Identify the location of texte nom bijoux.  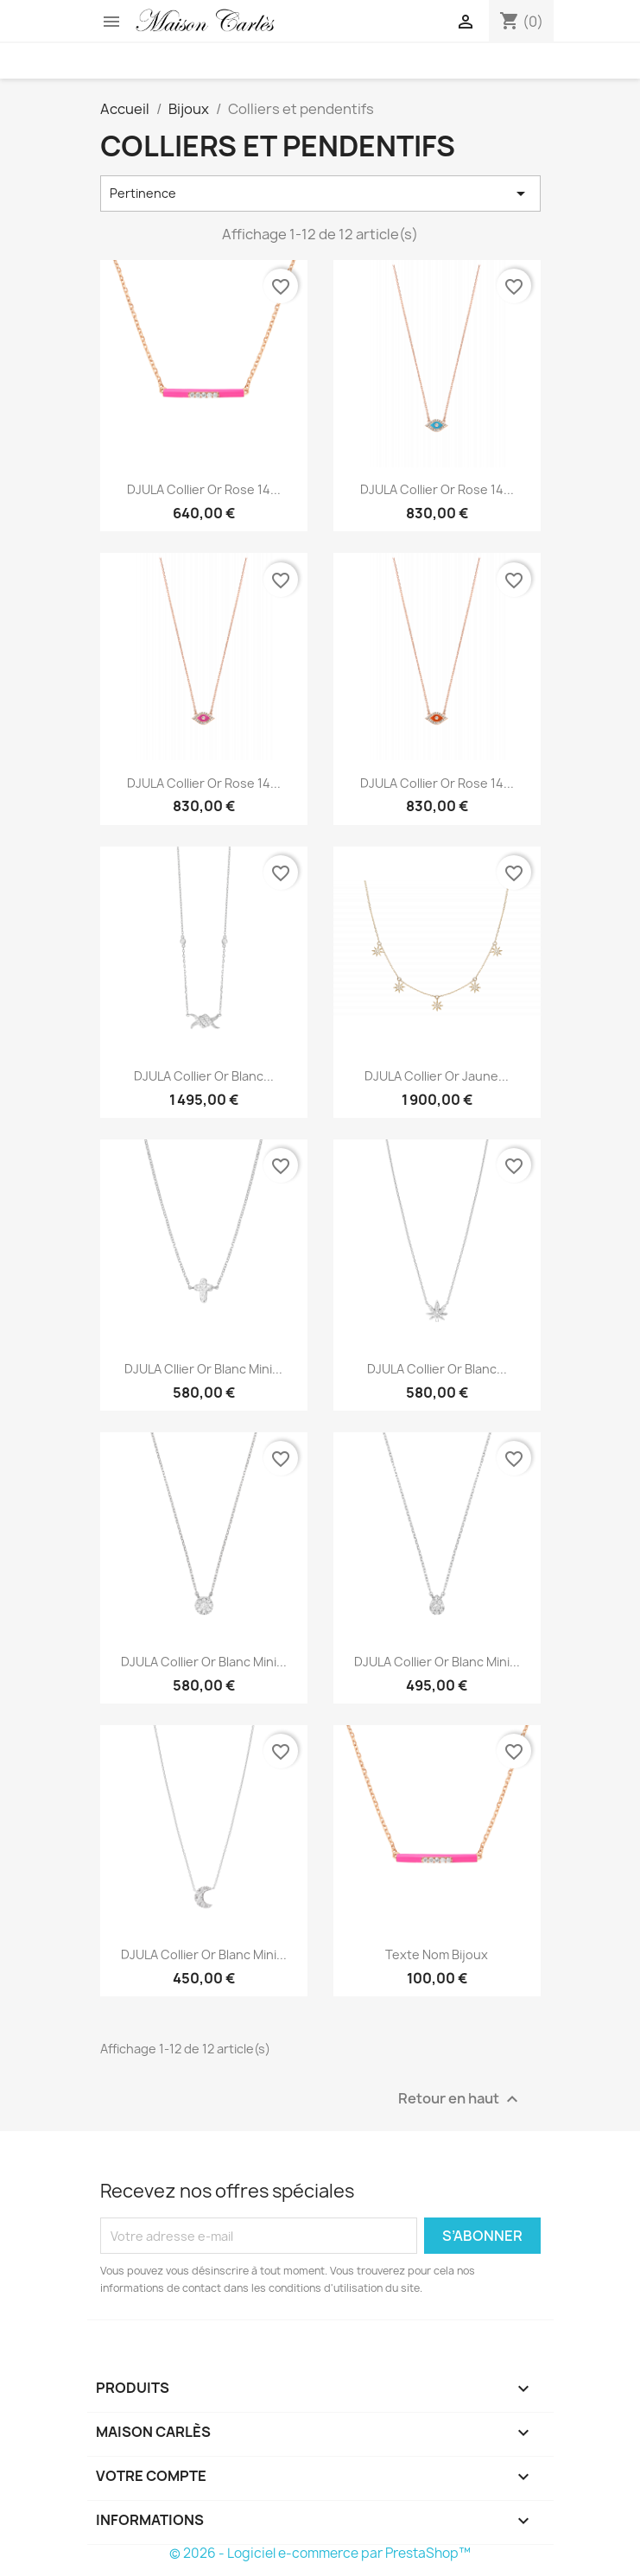
(436, 1954).